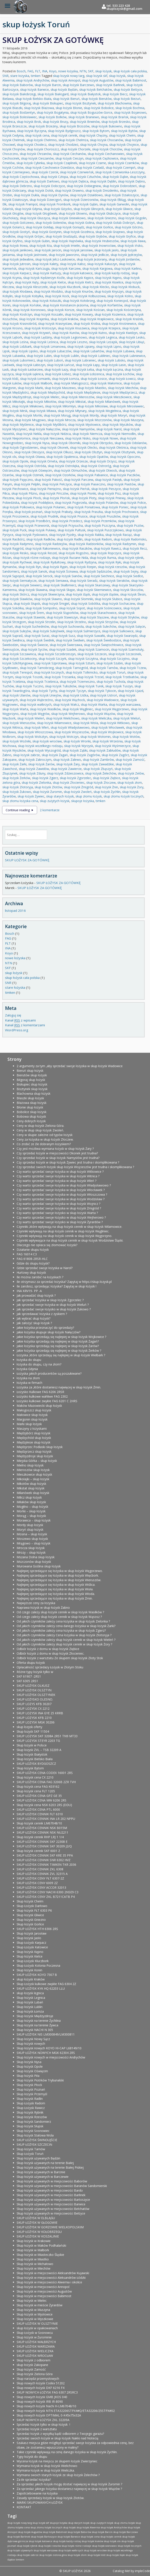 The width and height of the screenshot is (150, 2576). Describe the element at coordinates (32, 80) in the screenshot. I see `skup łożysk Andrychów` at that location.